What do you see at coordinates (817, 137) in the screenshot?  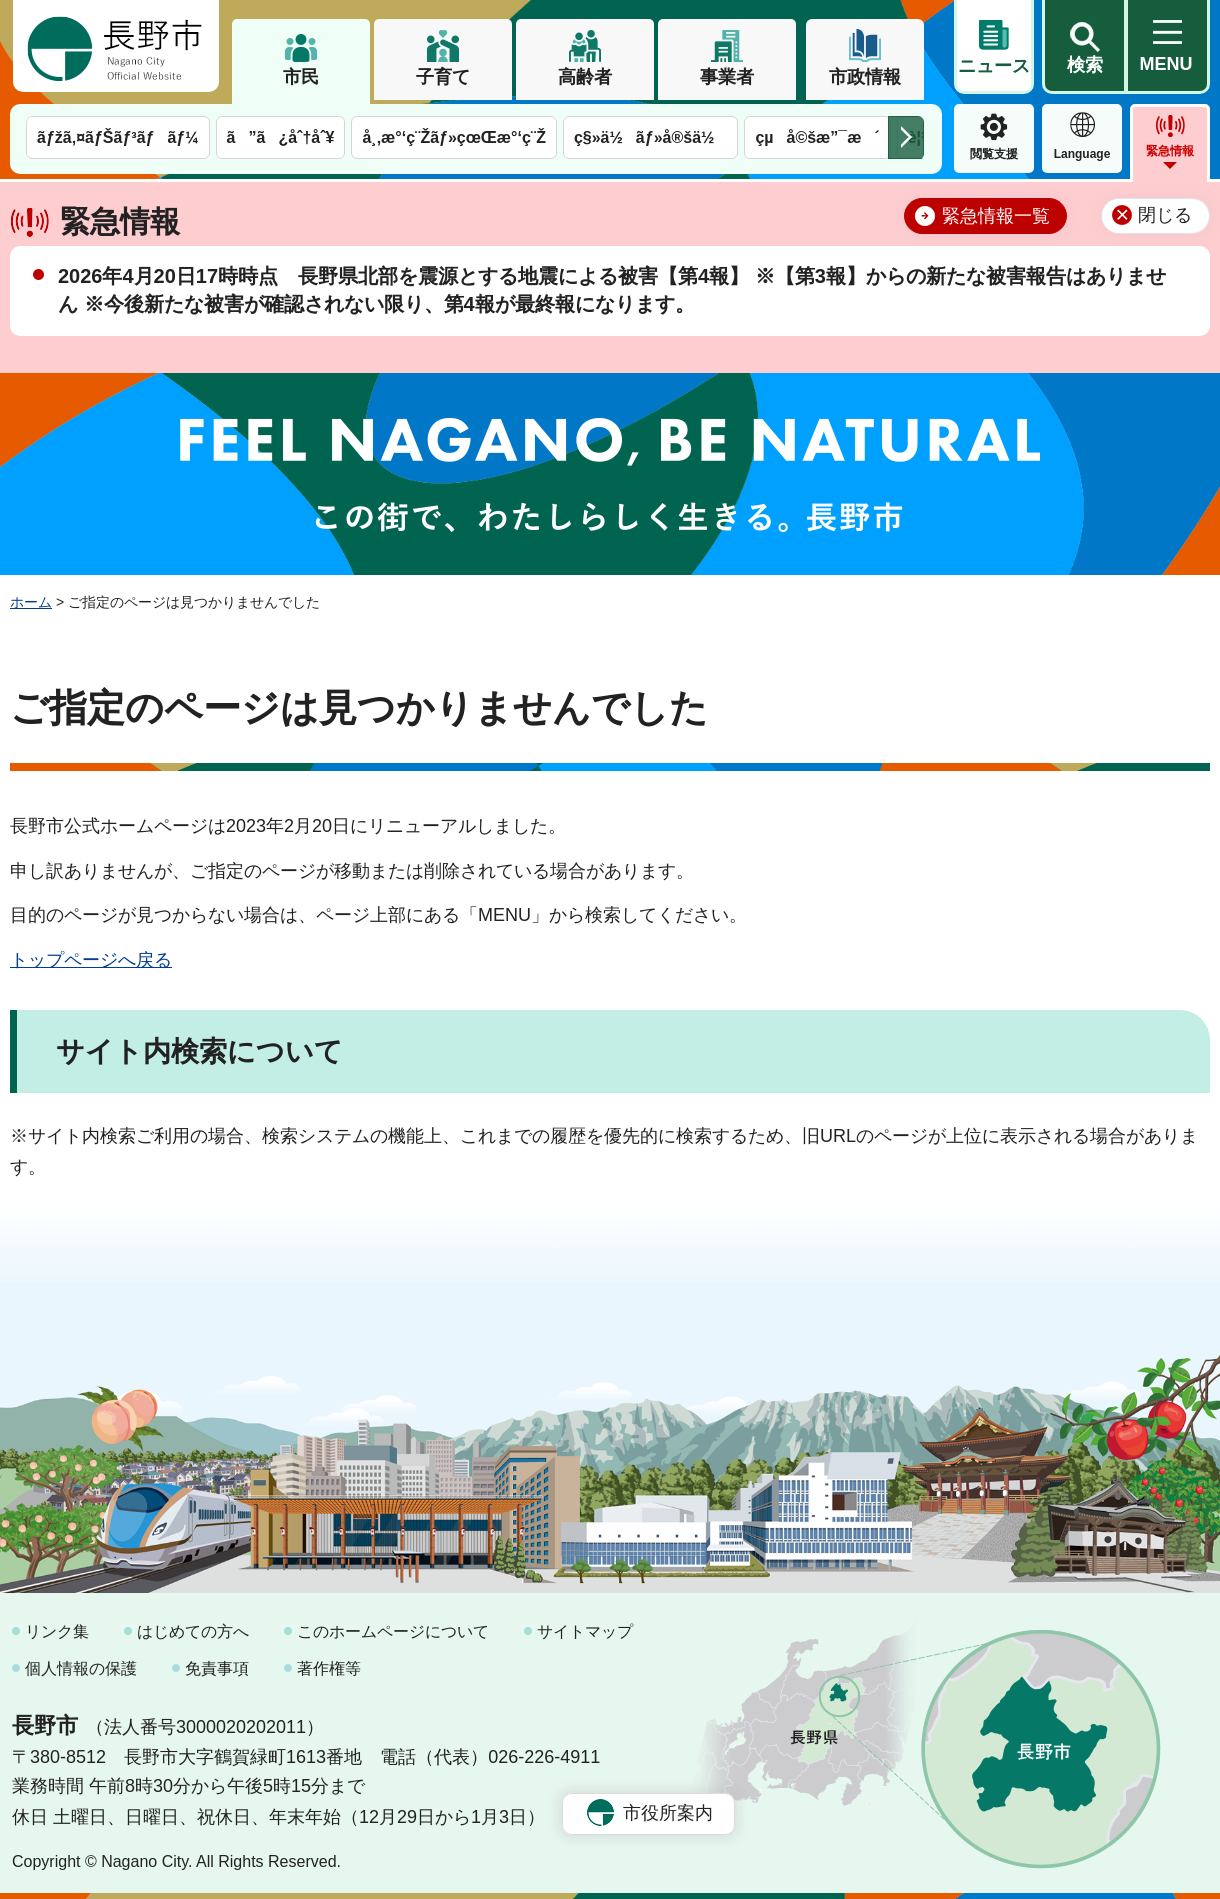 I see `çµå©šæ”¯æ´` at bounding box center [817, 137].